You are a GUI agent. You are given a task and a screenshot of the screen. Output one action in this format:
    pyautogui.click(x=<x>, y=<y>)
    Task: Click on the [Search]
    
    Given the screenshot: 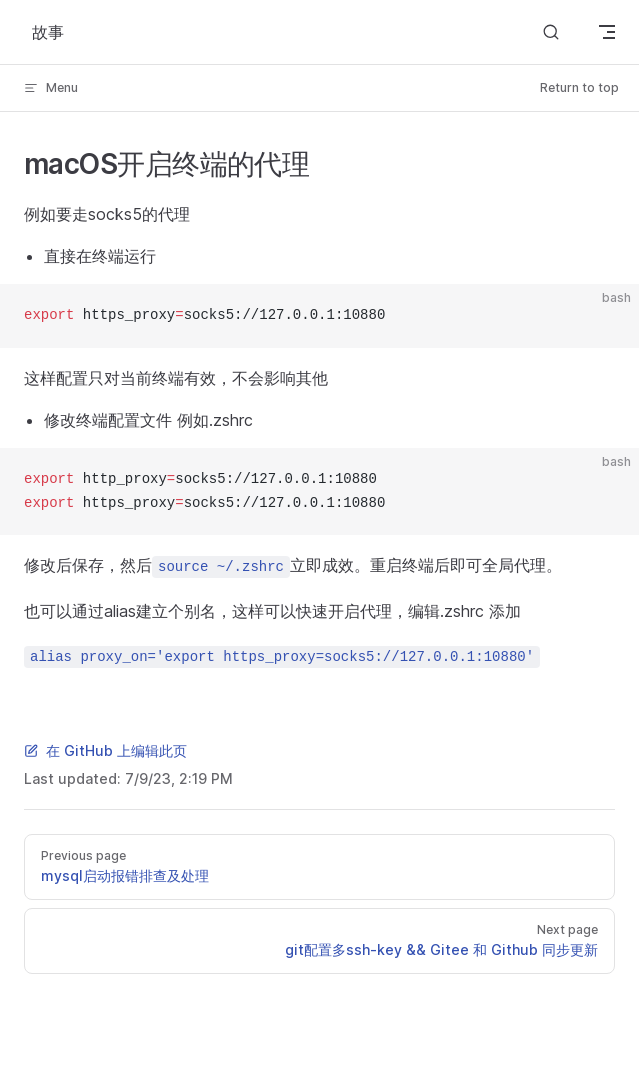 What is the action you would take?
    pyautogui.click(x=551, y=32)
    